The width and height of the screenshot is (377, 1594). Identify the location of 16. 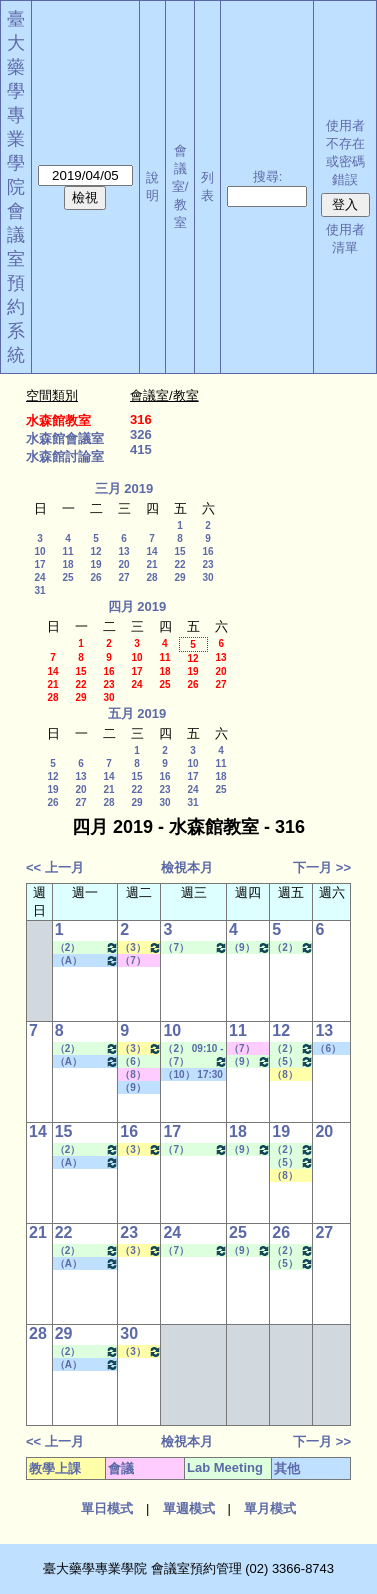
(207, 551).